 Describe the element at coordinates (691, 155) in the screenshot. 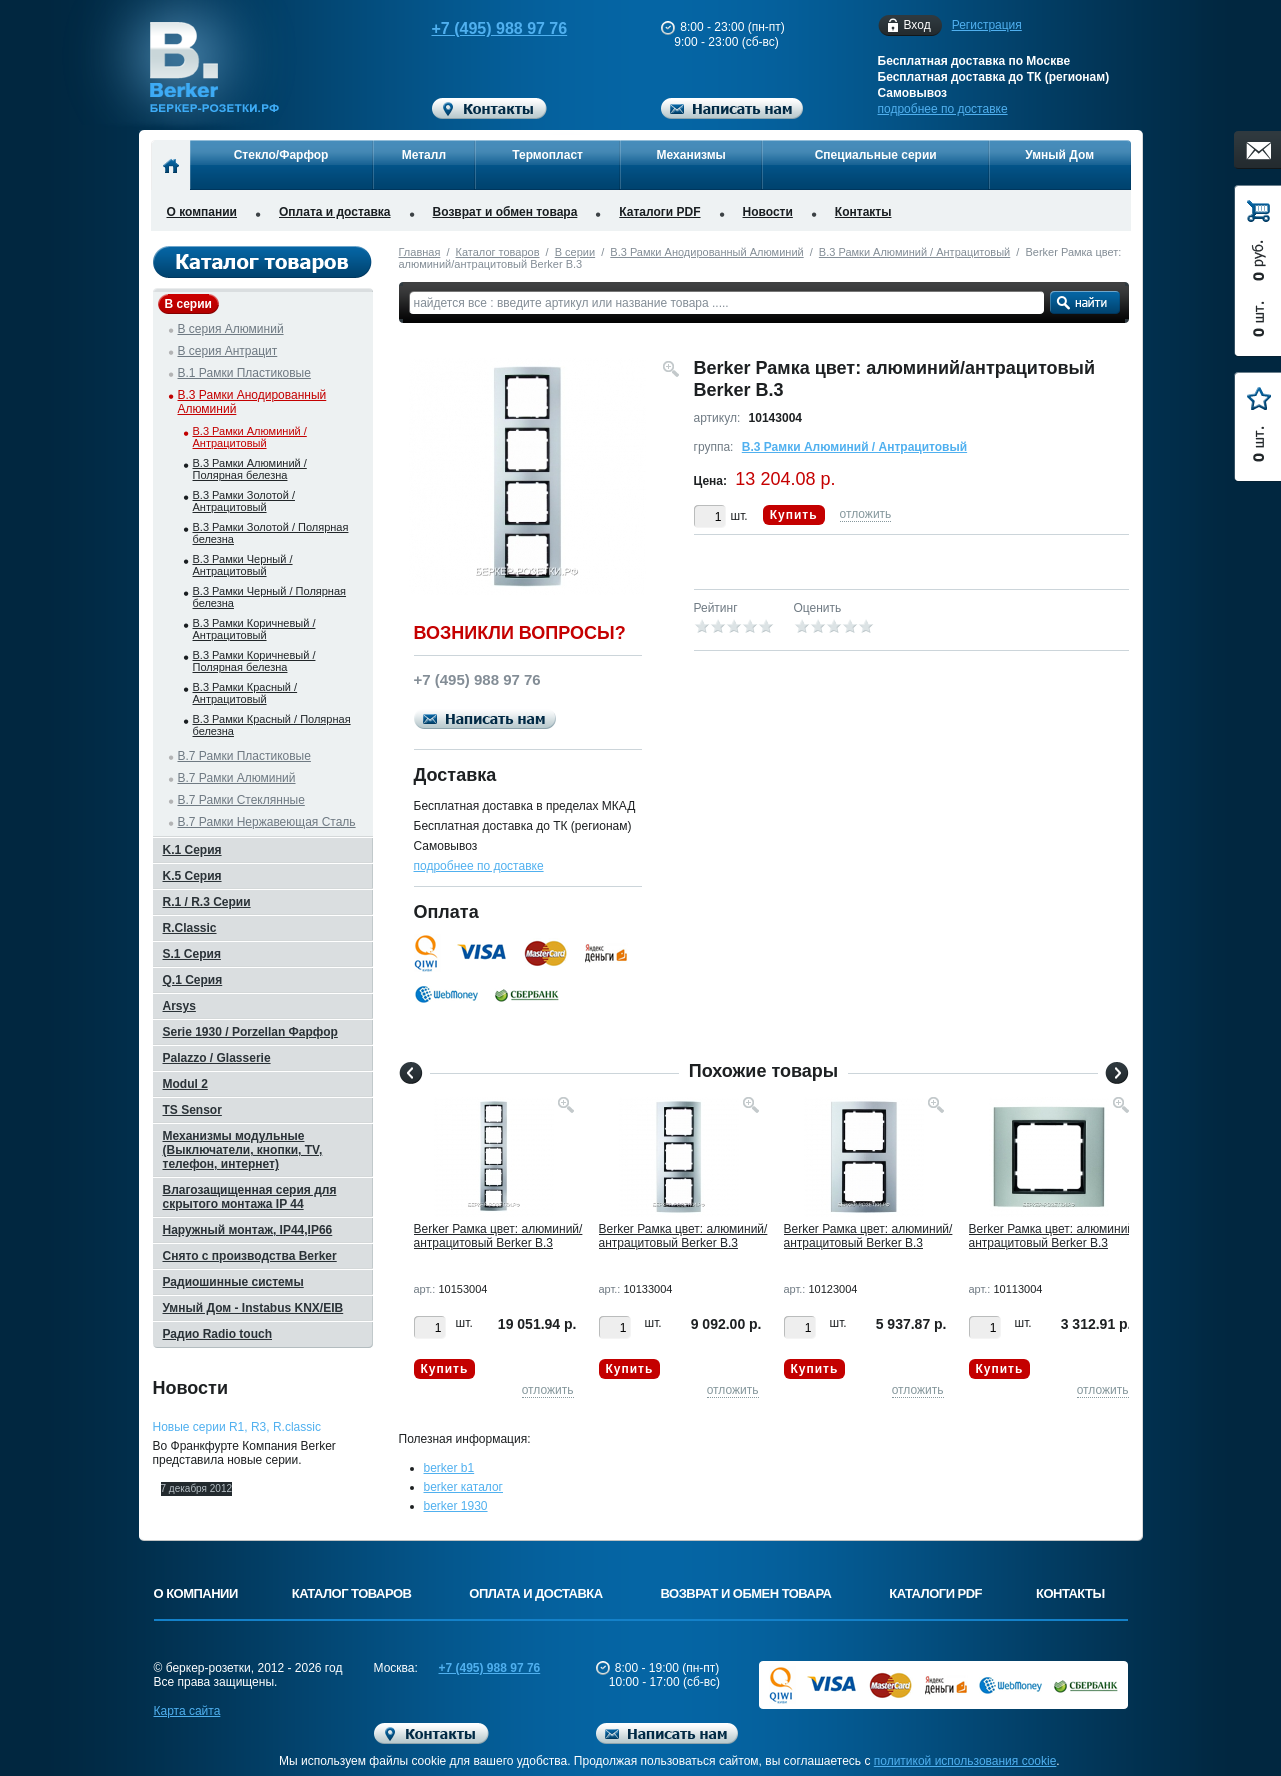

I see `Механизмы` at that location.